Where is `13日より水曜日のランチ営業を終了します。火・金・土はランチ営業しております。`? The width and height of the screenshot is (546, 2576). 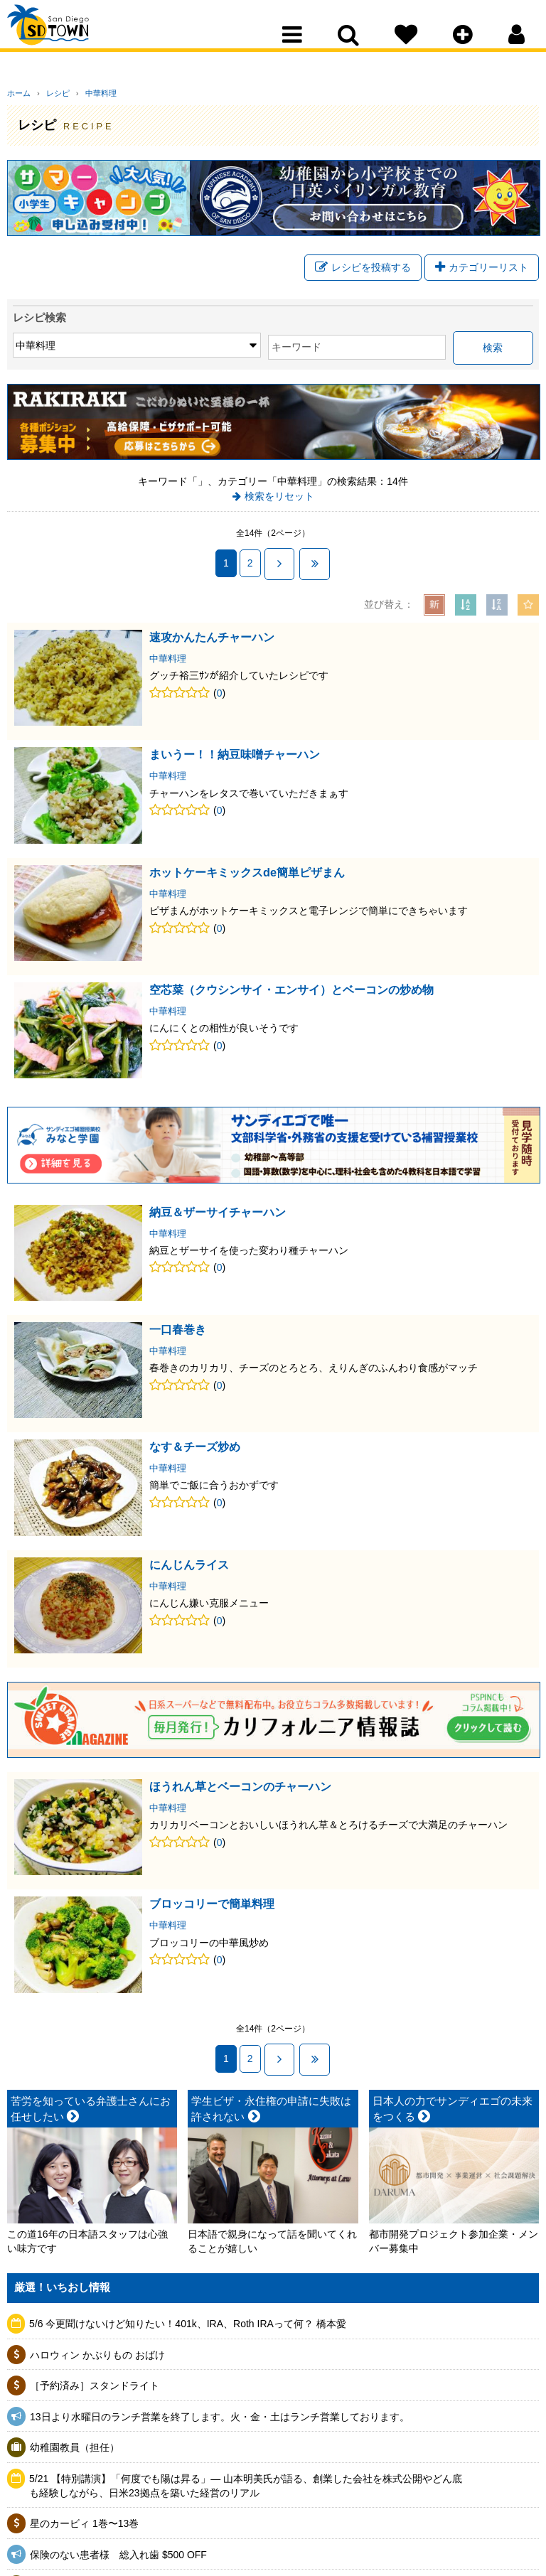
13日より水曜日のランチ営業を終了します。火・金・土はランチ営業しております。 is located at coordinates (220, 2409).